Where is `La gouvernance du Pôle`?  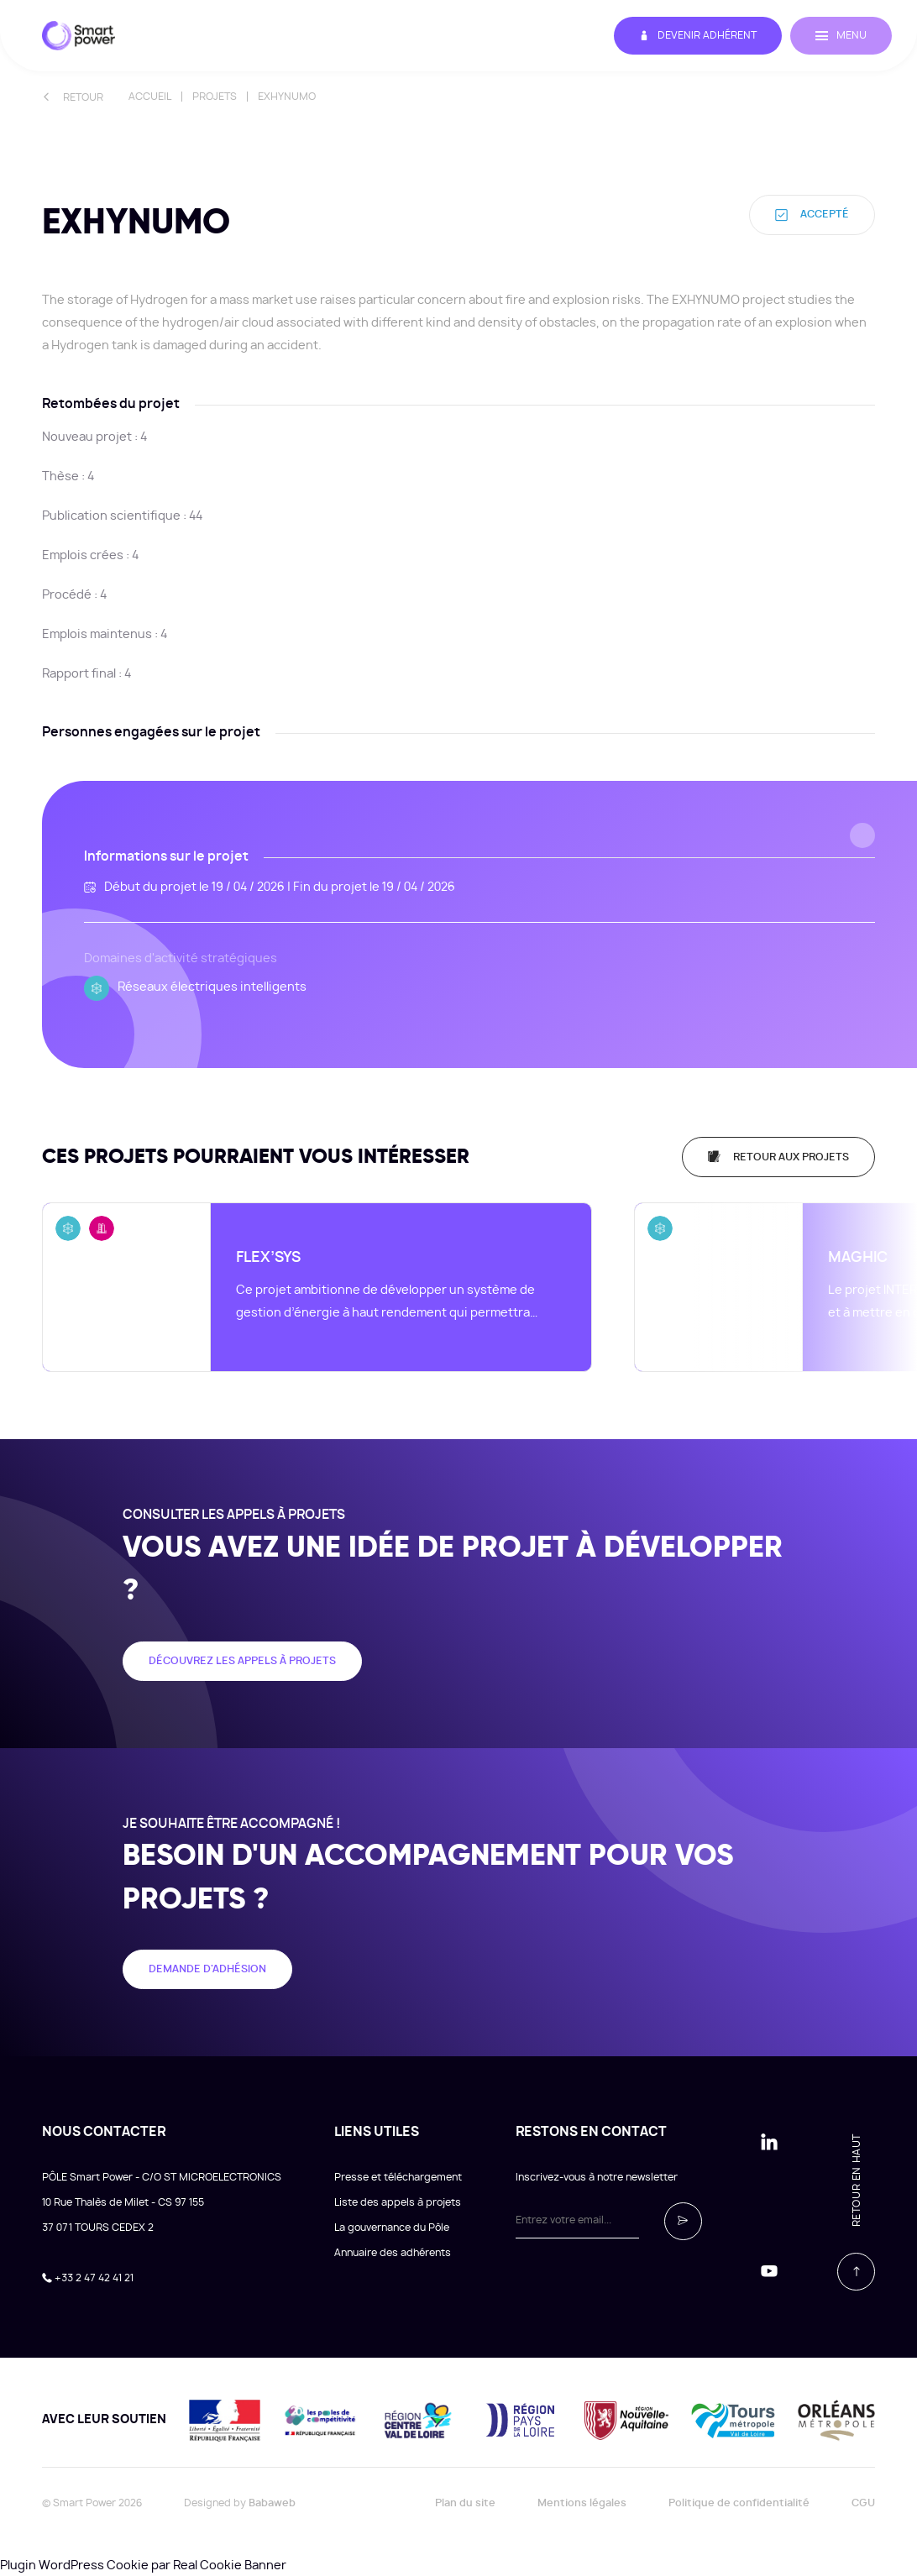
La gouvernance du Pôle is located at coordinates (391, 2226).